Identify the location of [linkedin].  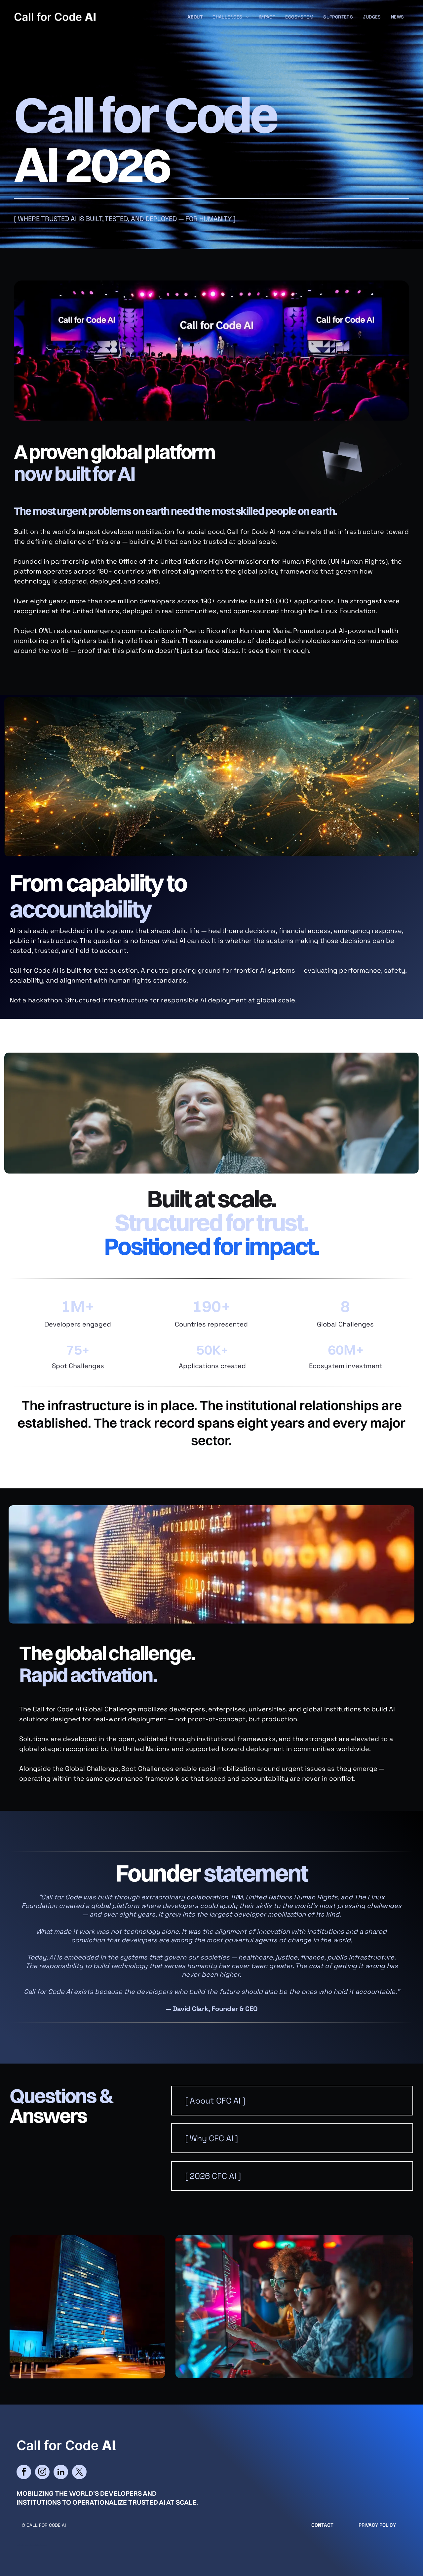
(61, 2473).